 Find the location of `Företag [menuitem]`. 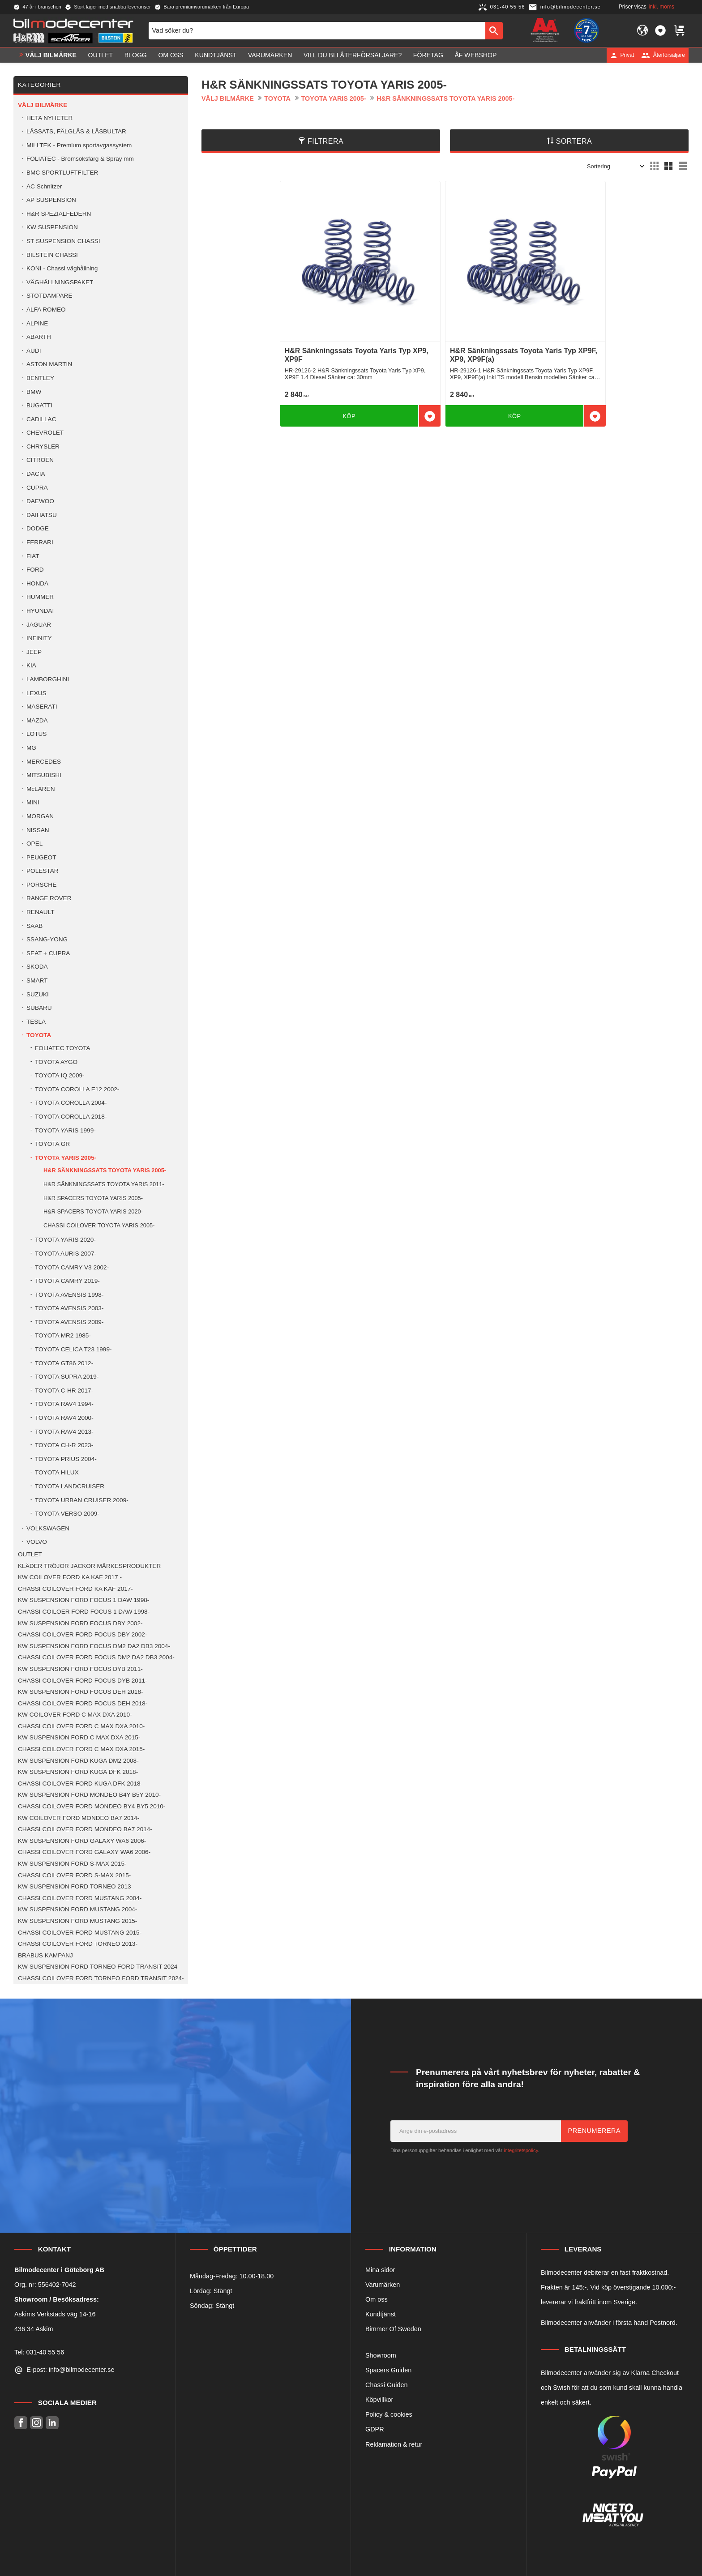

Företag [menuitem] is located at coordinates (428, 55).